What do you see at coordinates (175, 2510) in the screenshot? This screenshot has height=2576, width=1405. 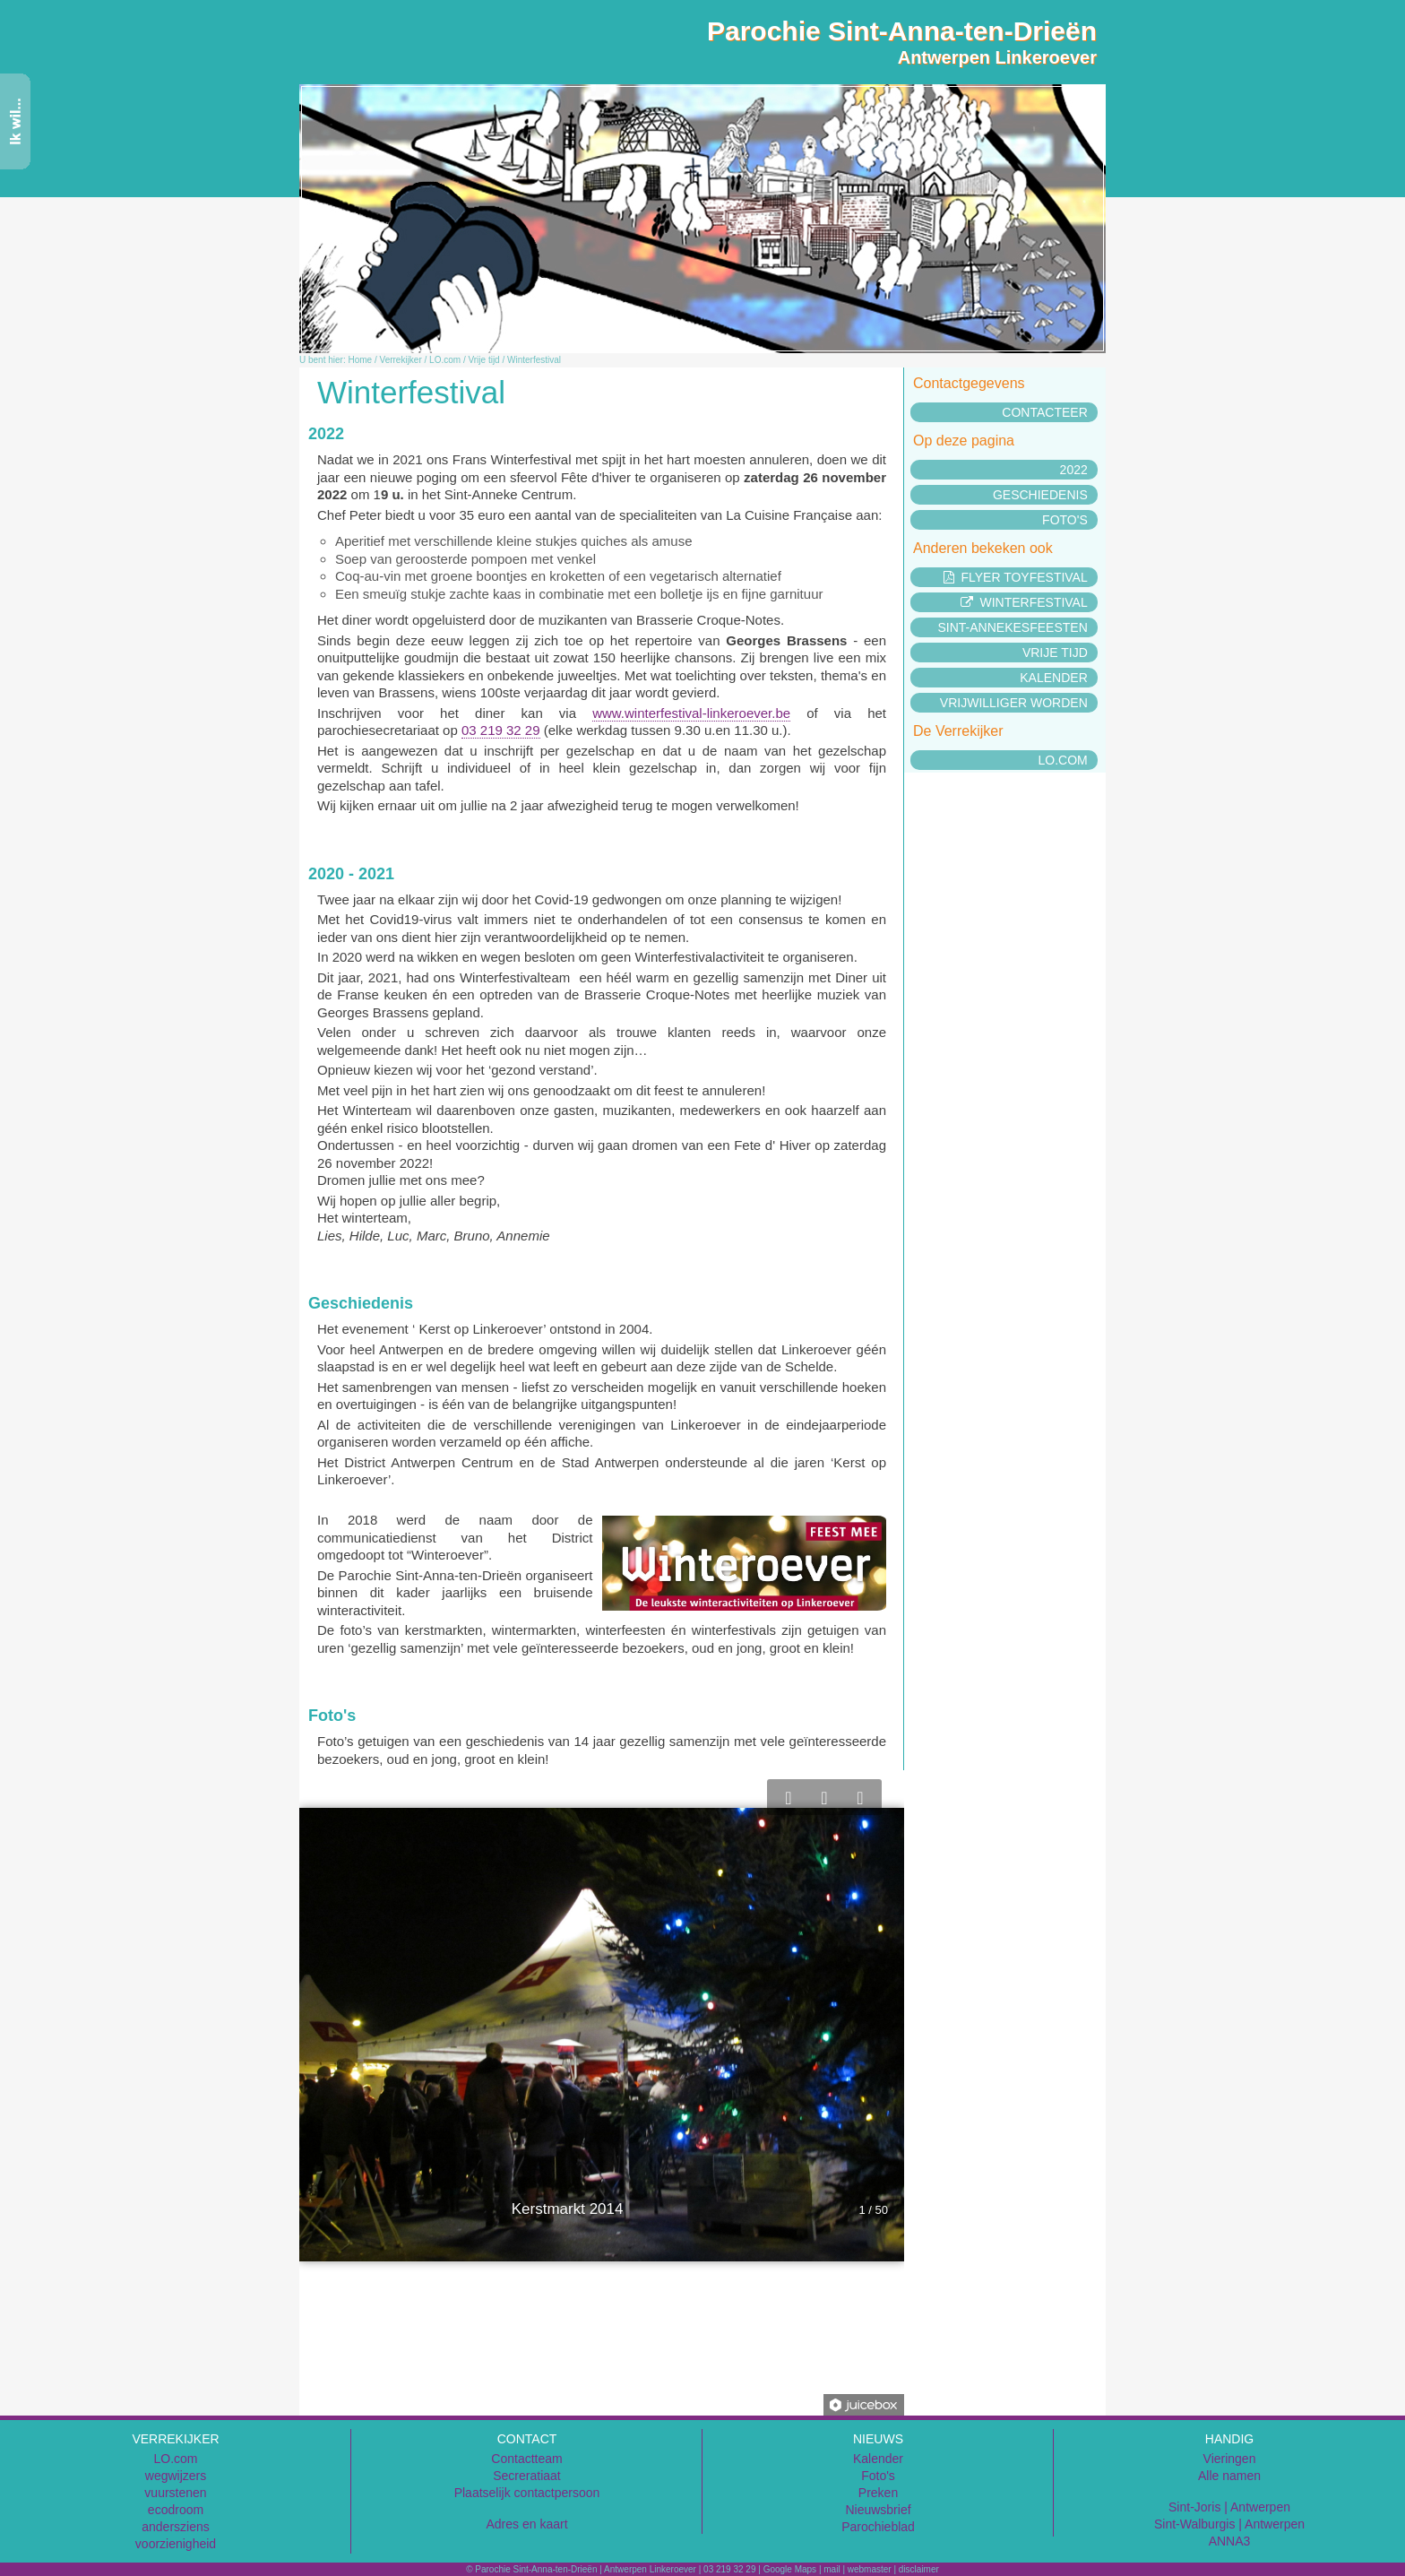 I see `ecodroom` at bounding box center [175, 2510].